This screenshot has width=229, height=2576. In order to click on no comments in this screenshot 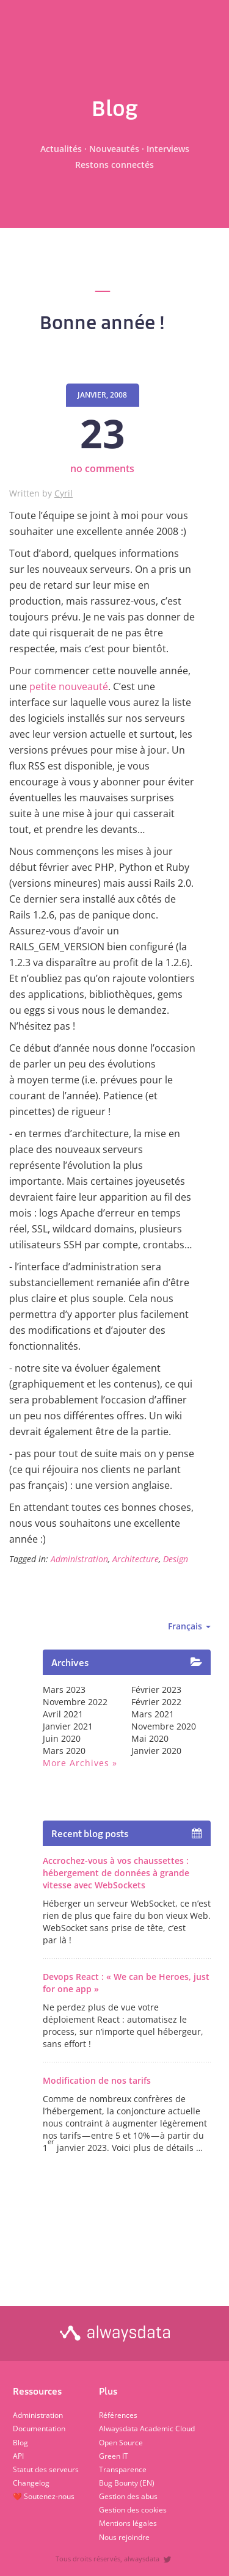, I will do `click(102, 468)`.